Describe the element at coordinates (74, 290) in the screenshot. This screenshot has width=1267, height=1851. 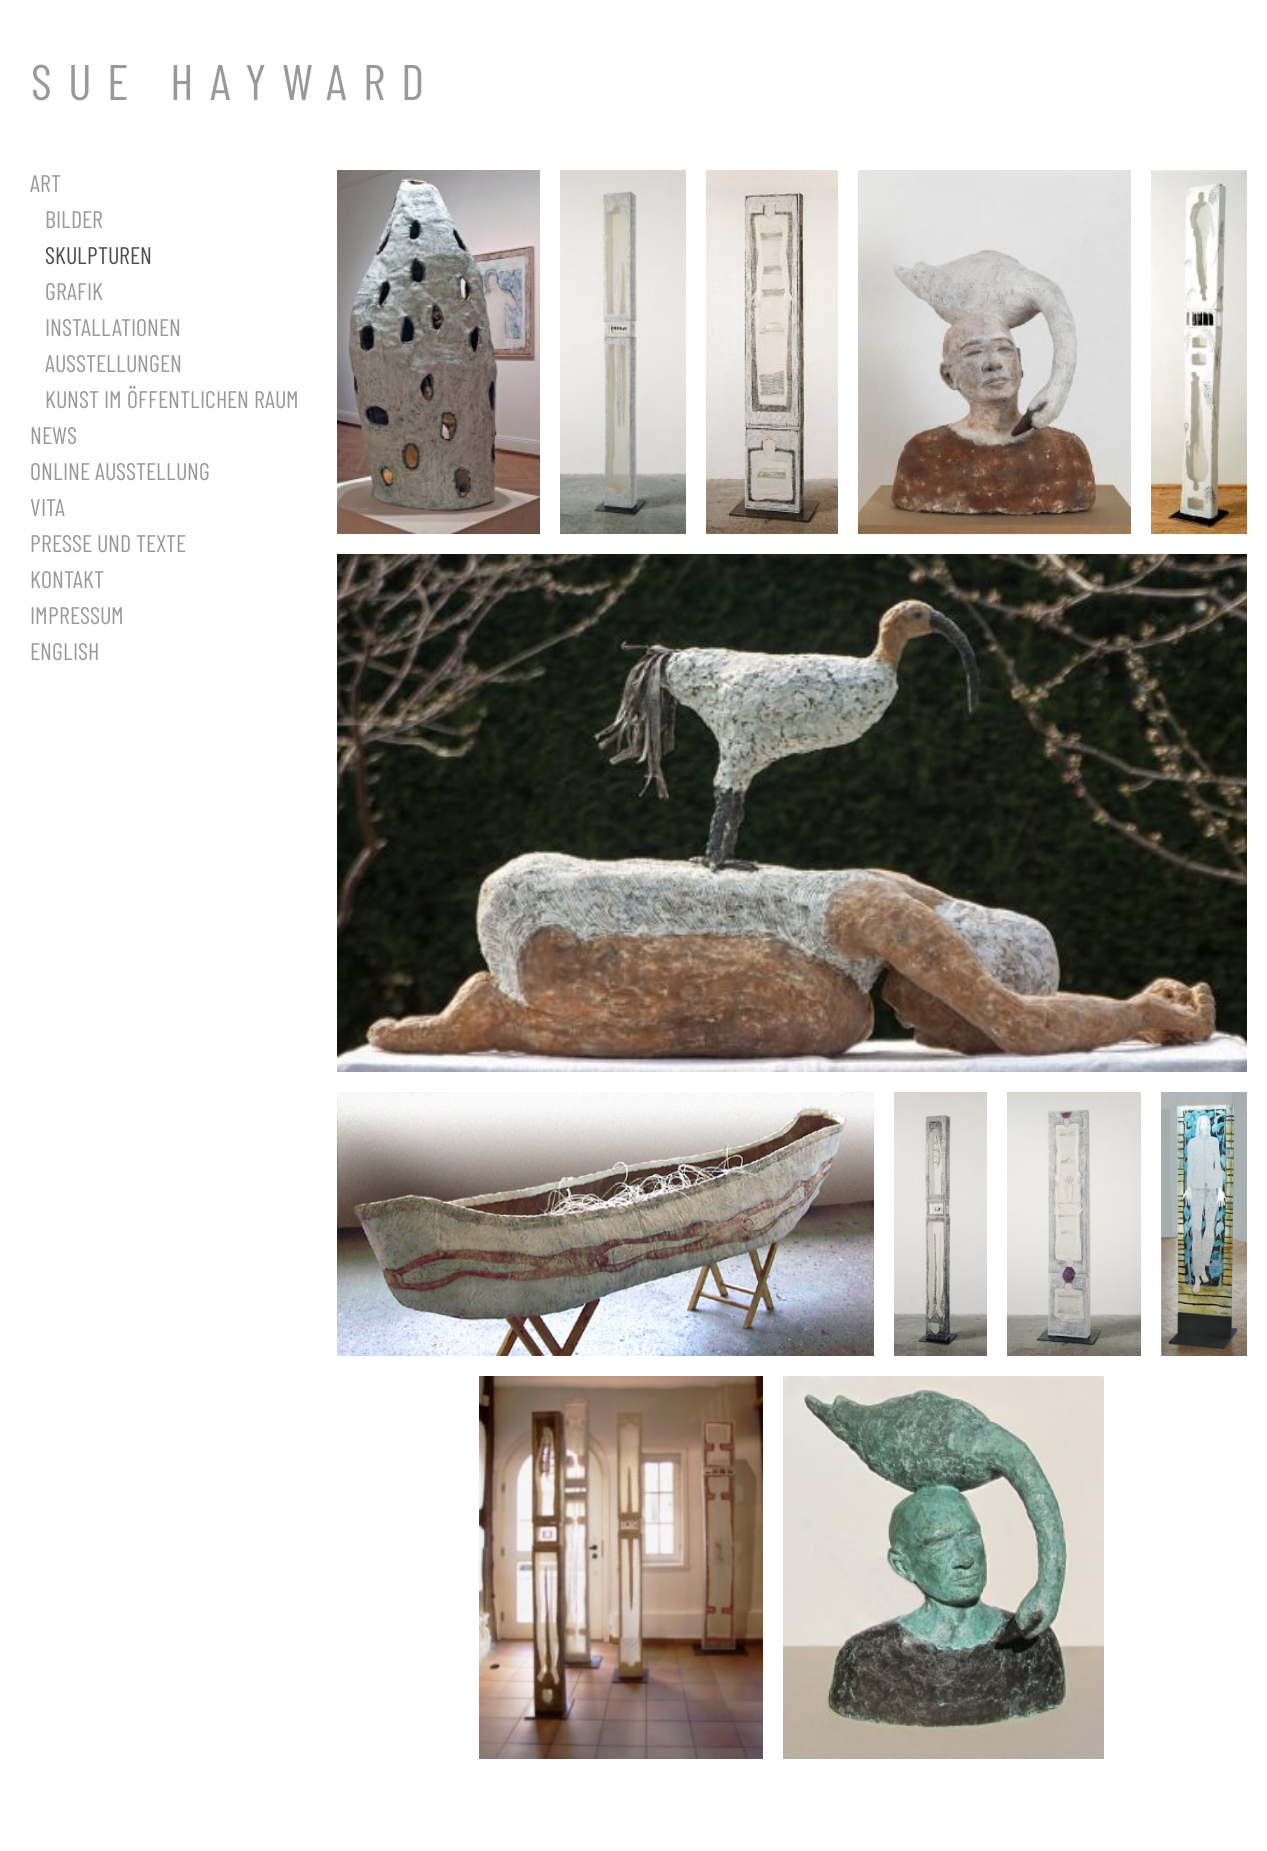
I see `Grafik` at that location.